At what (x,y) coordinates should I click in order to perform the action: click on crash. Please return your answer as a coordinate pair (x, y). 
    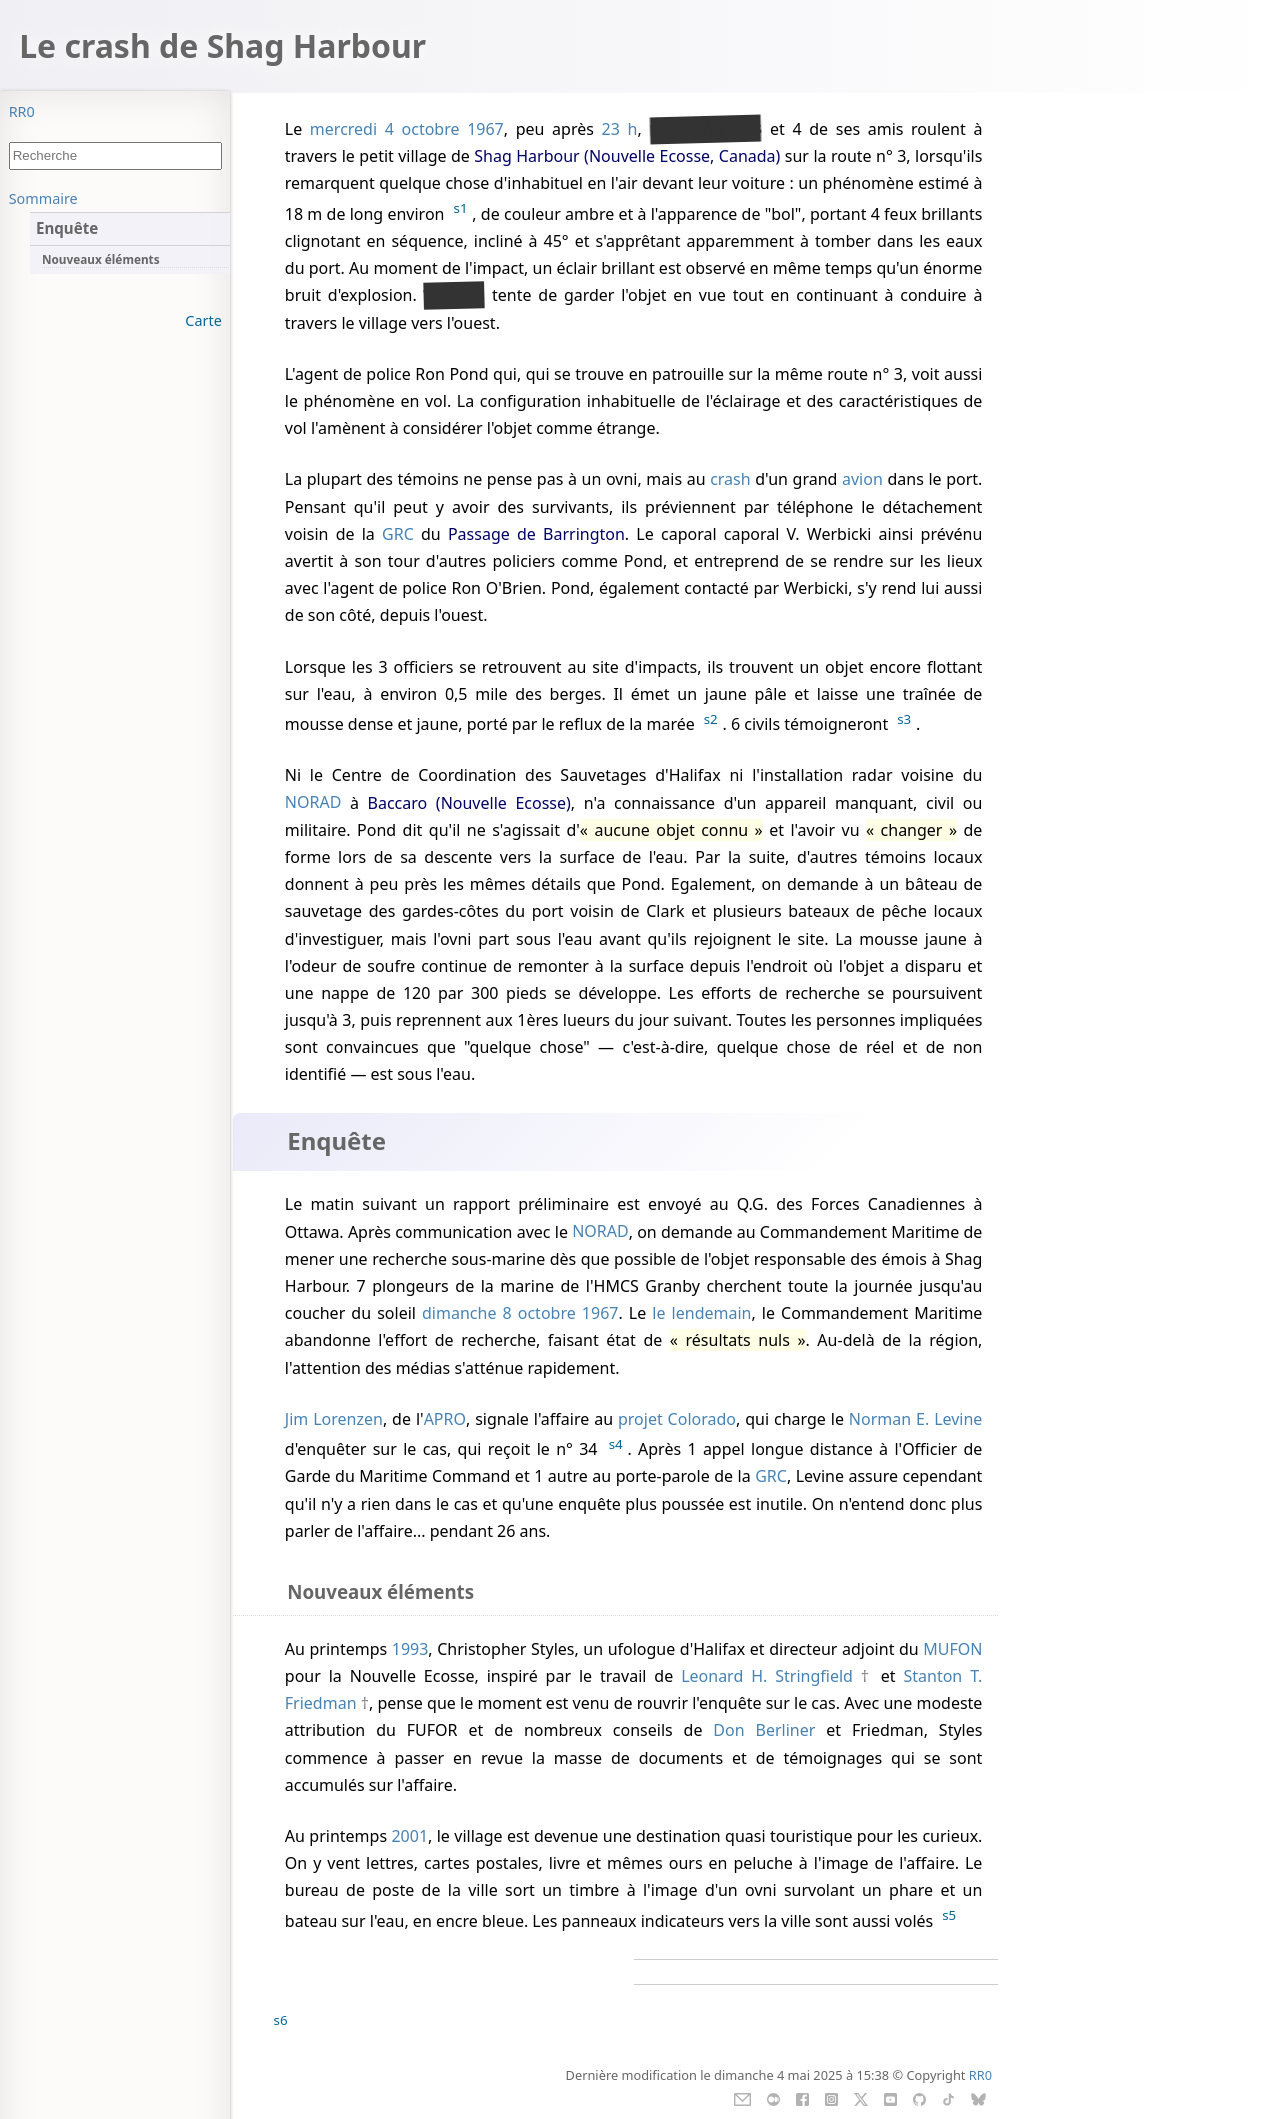
    Looking at the image, I should click on (730, 479).